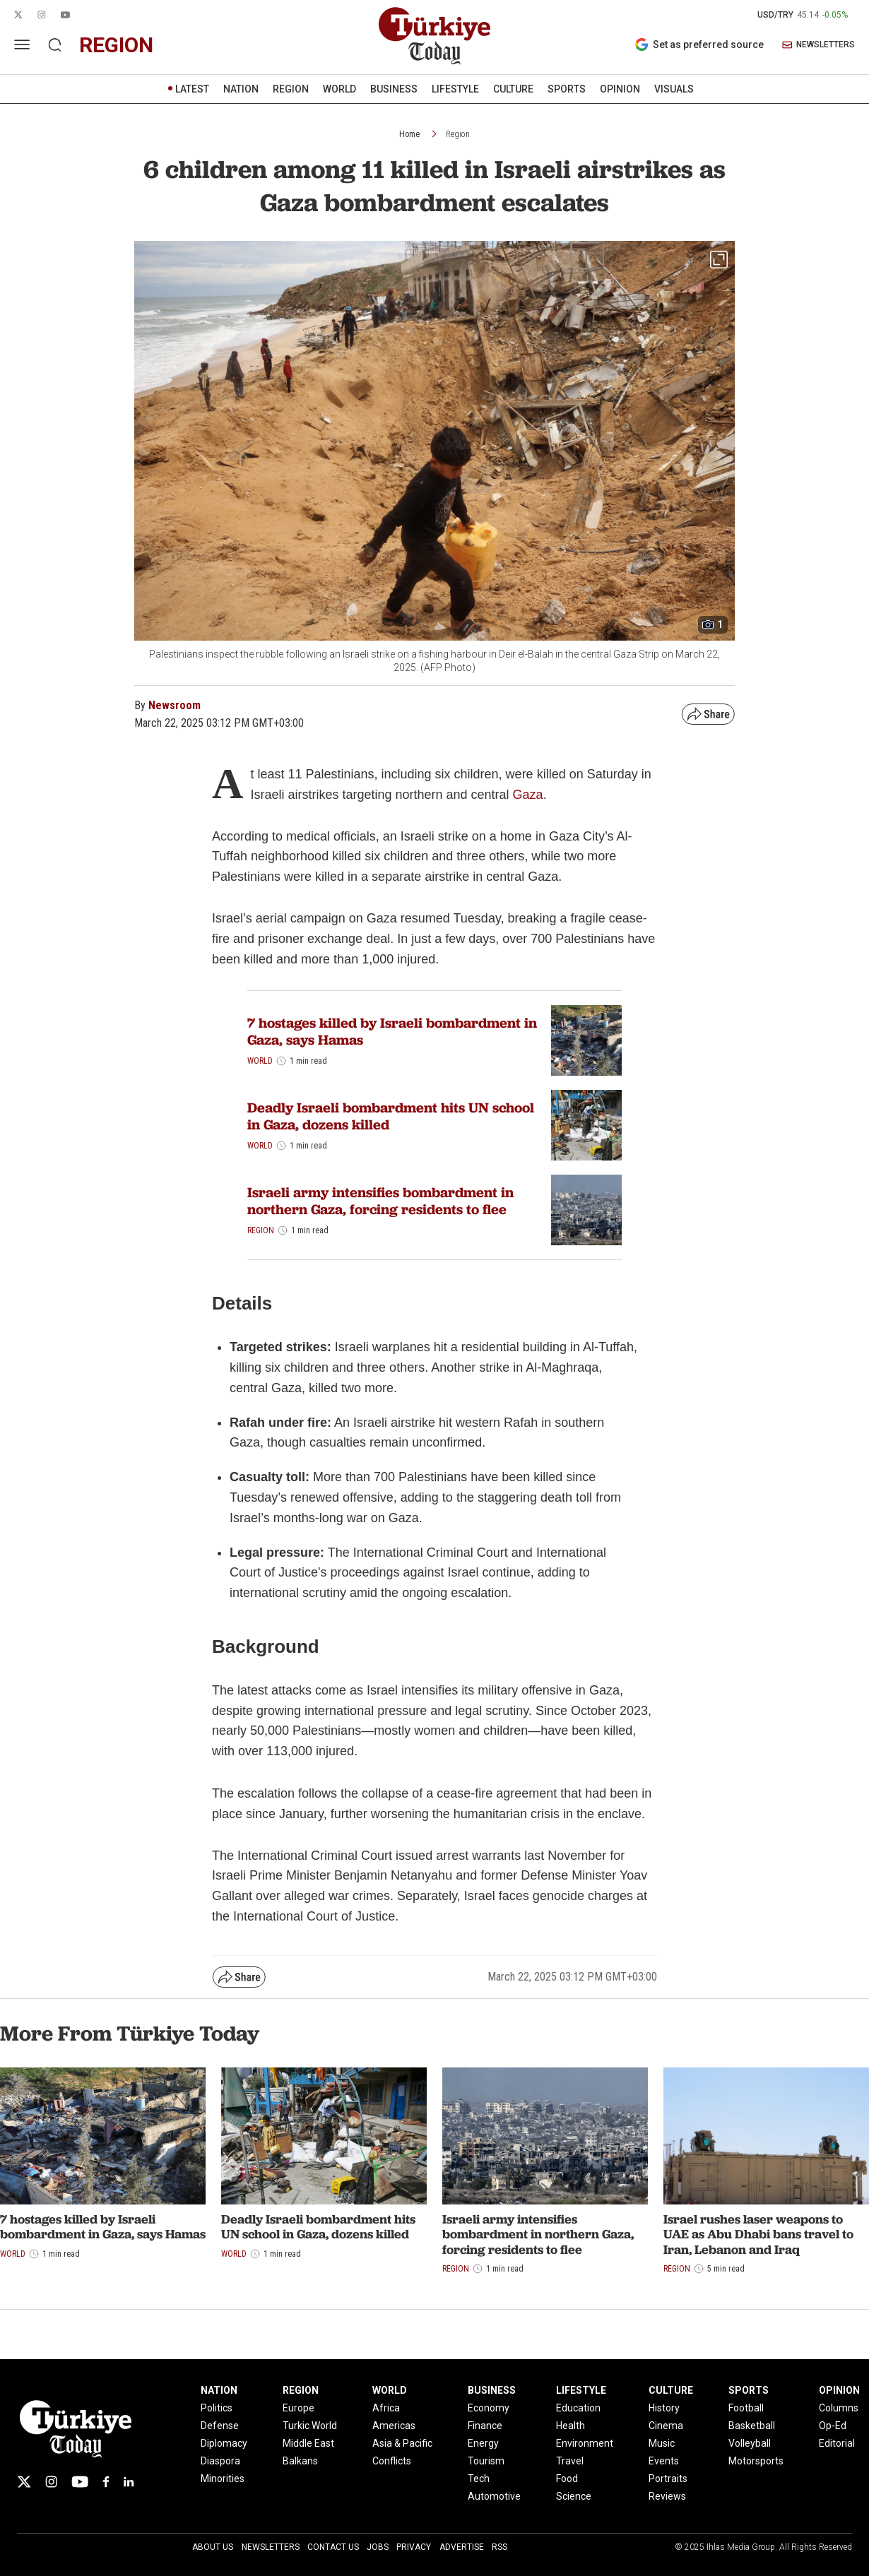 The height and width of the screenshot is (2576, 869). I want to click on Op-Ed, so click(832, 2425).